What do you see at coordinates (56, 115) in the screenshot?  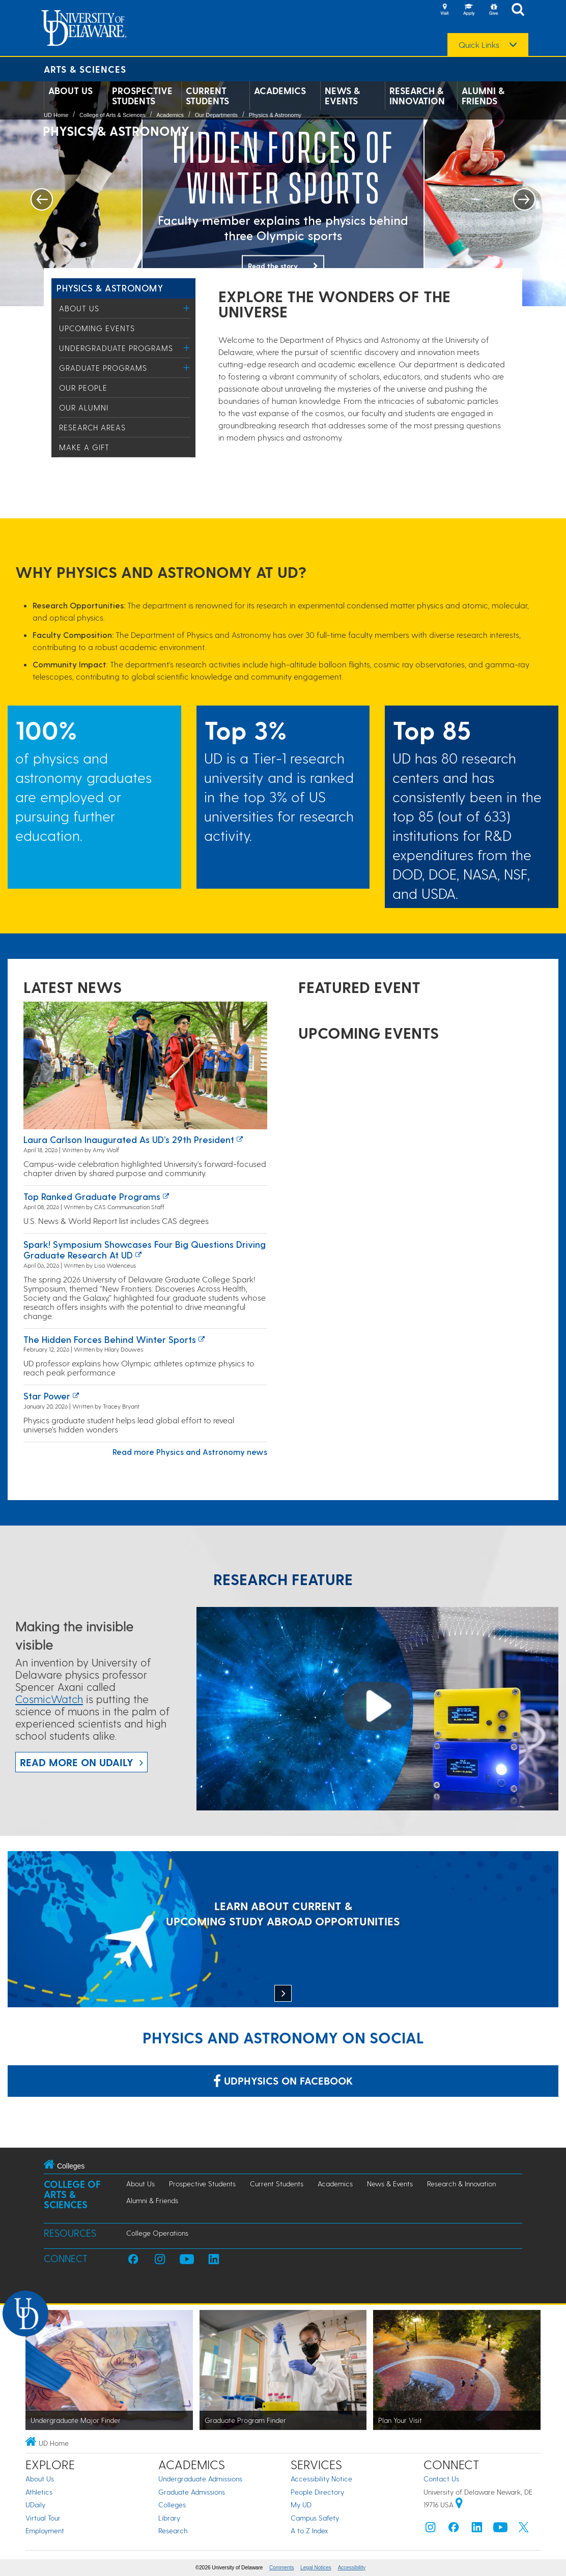 I see `UD Home` at bounding box center [56, 115].